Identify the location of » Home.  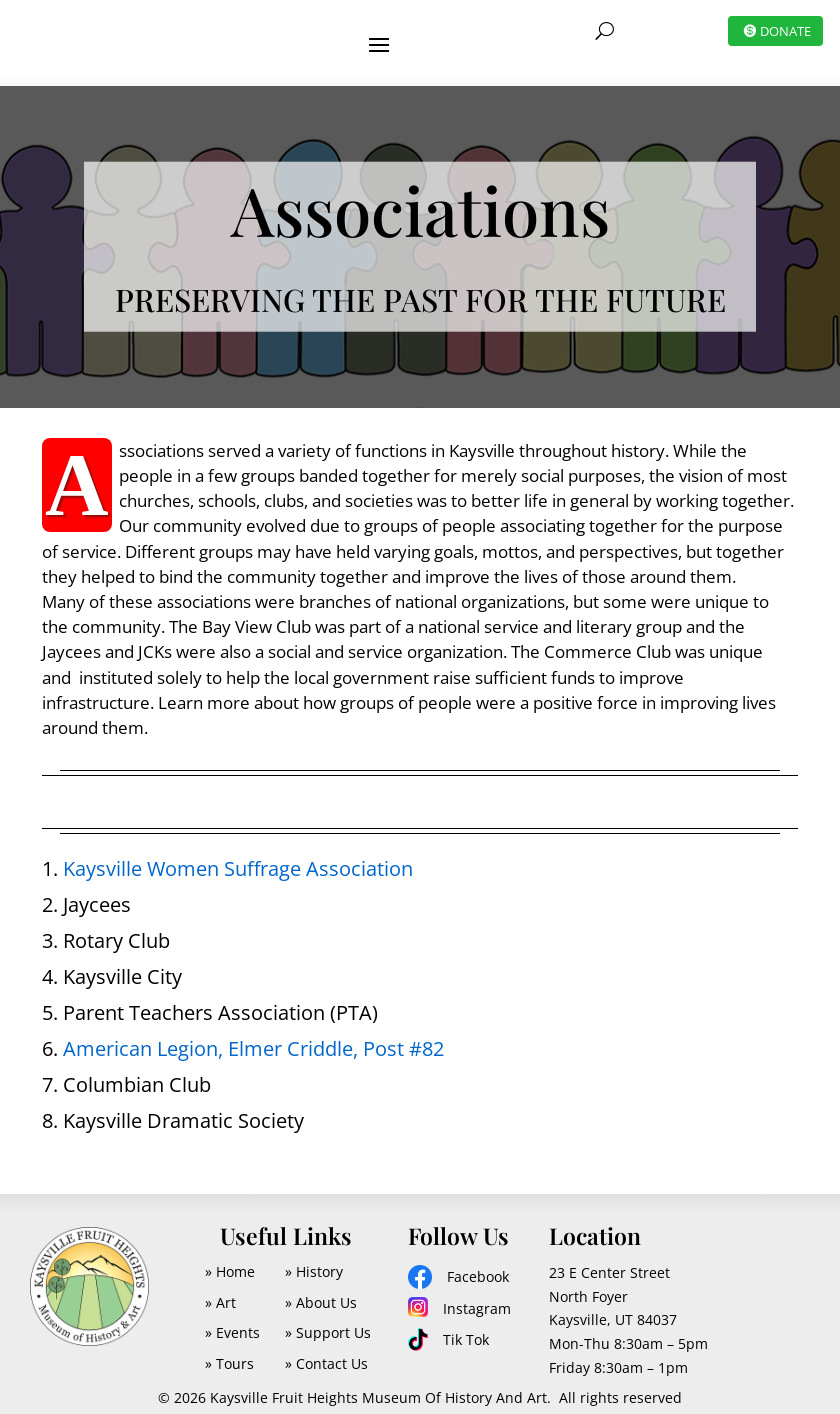
(230, 1259).